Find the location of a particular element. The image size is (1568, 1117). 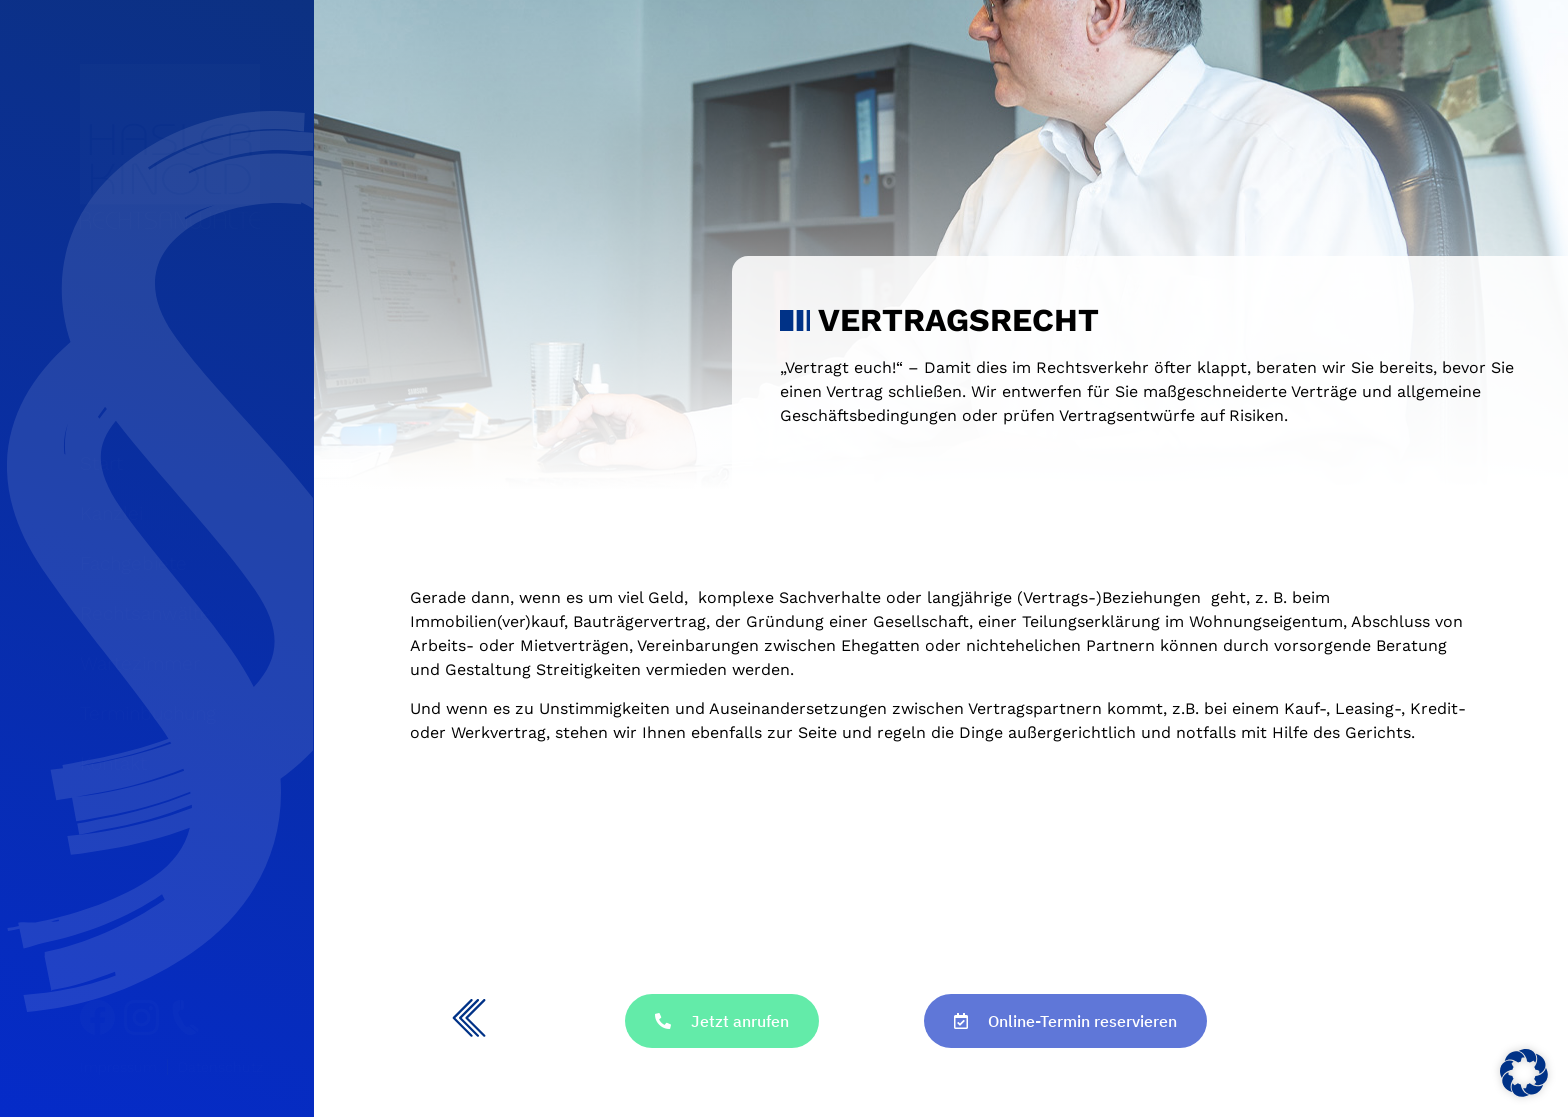

[button] is located at coordinates (1524, 1073).